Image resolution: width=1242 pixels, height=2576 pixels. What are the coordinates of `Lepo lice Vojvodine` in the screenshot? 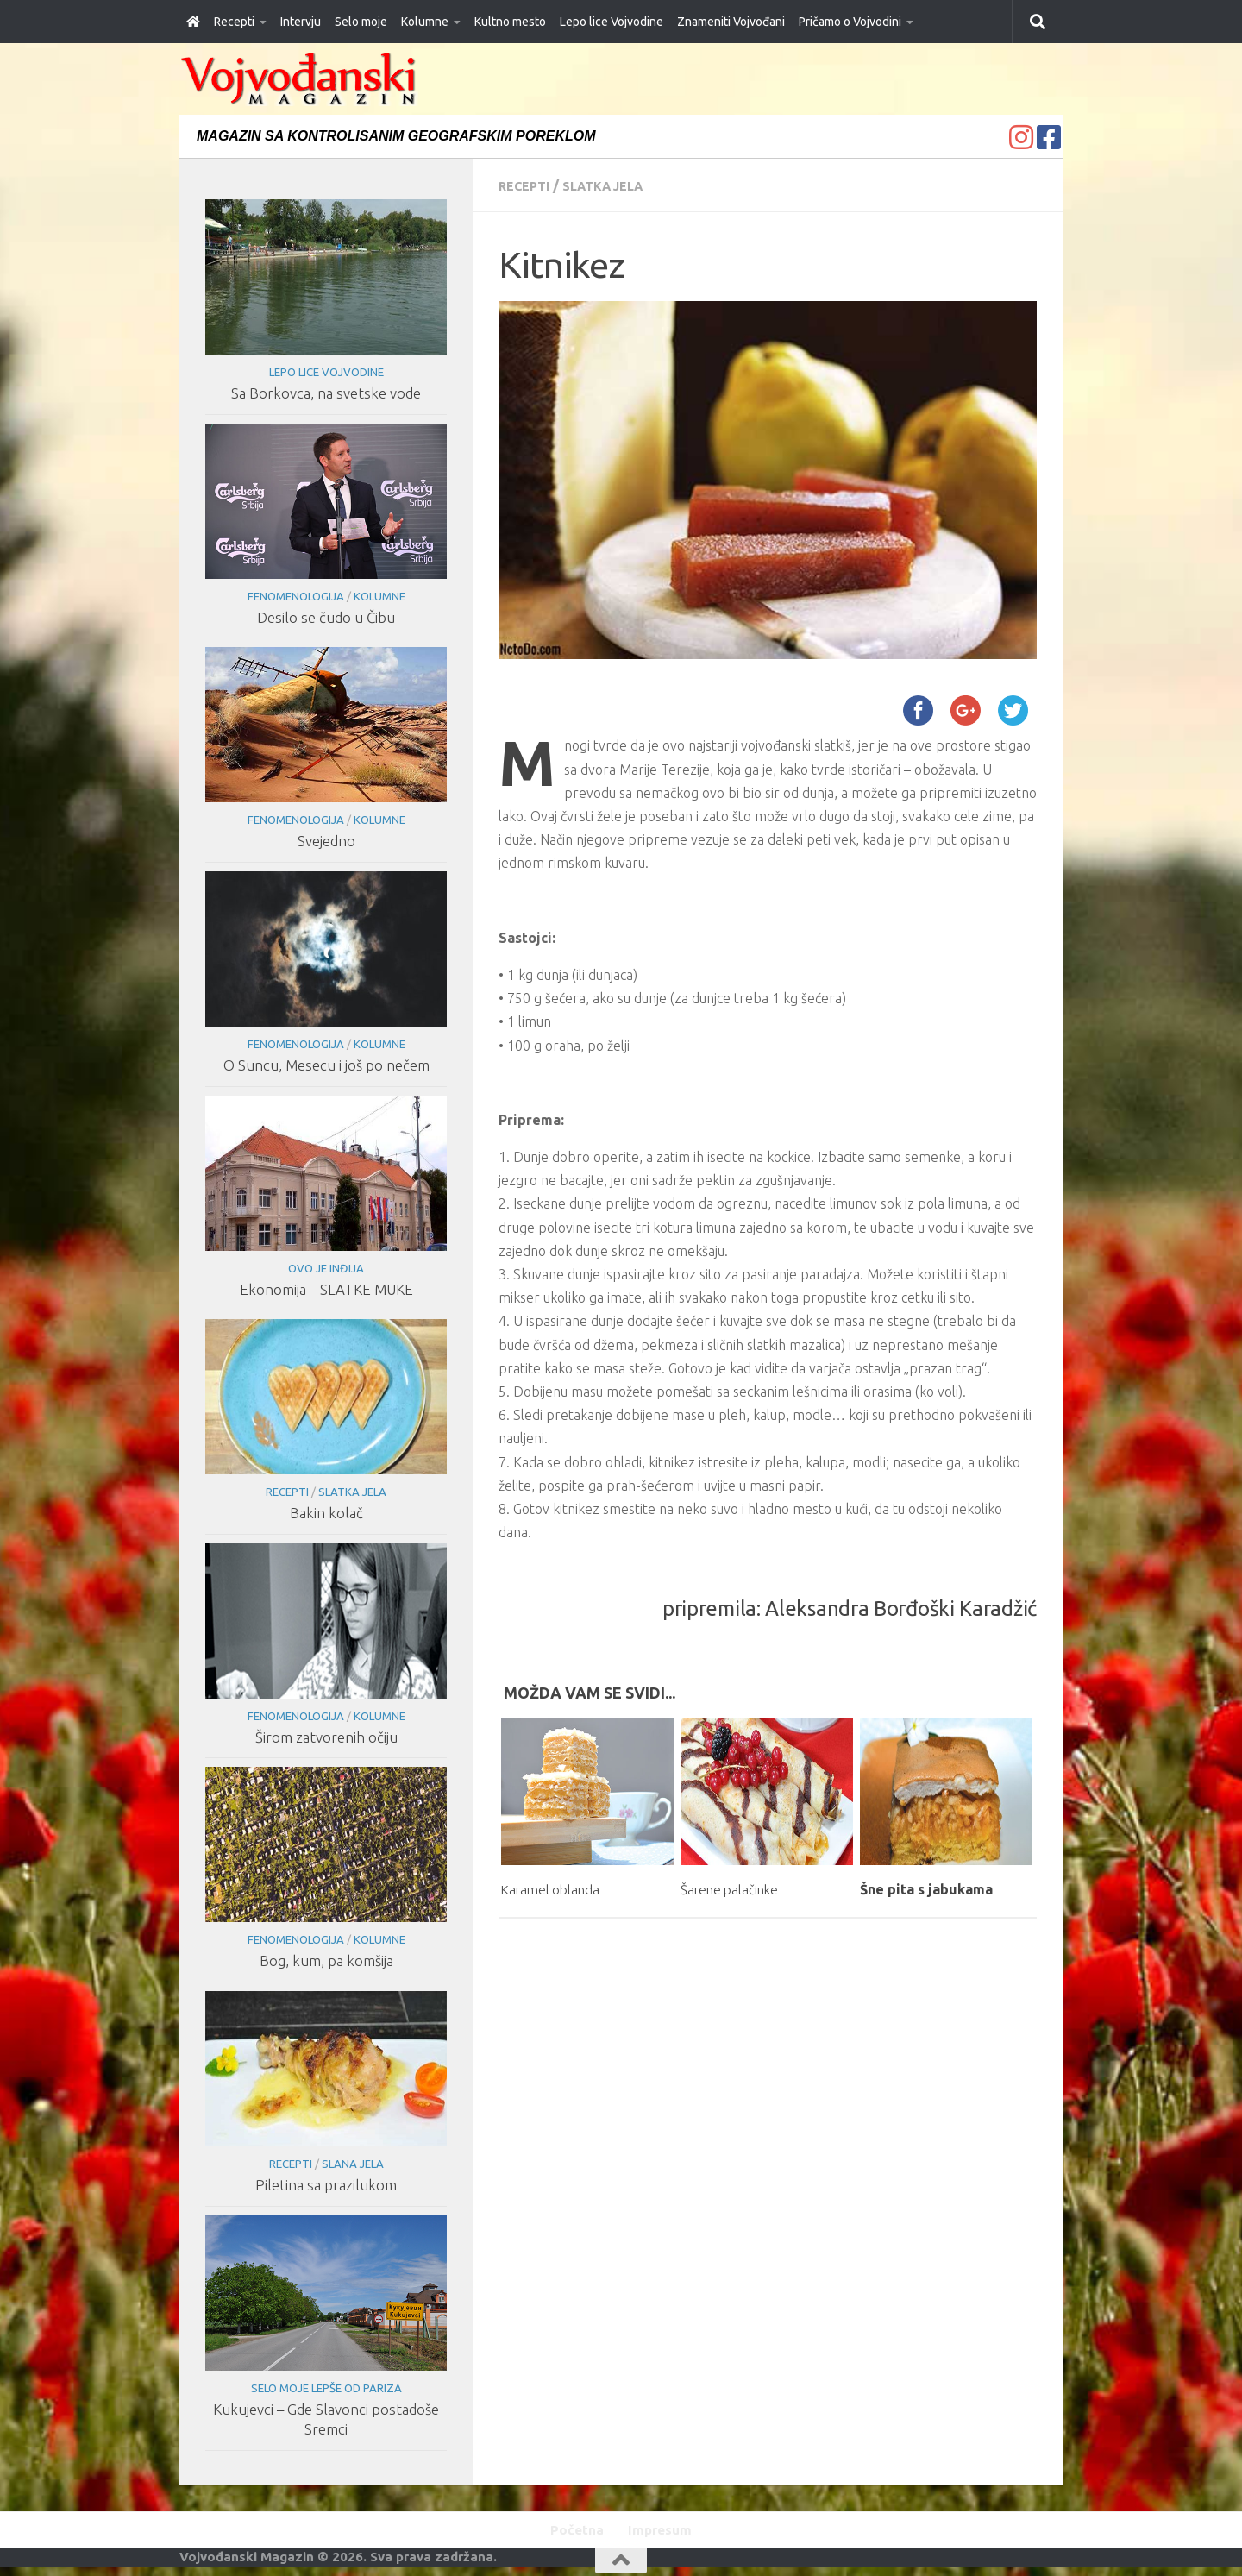 It's located at (611, 21).